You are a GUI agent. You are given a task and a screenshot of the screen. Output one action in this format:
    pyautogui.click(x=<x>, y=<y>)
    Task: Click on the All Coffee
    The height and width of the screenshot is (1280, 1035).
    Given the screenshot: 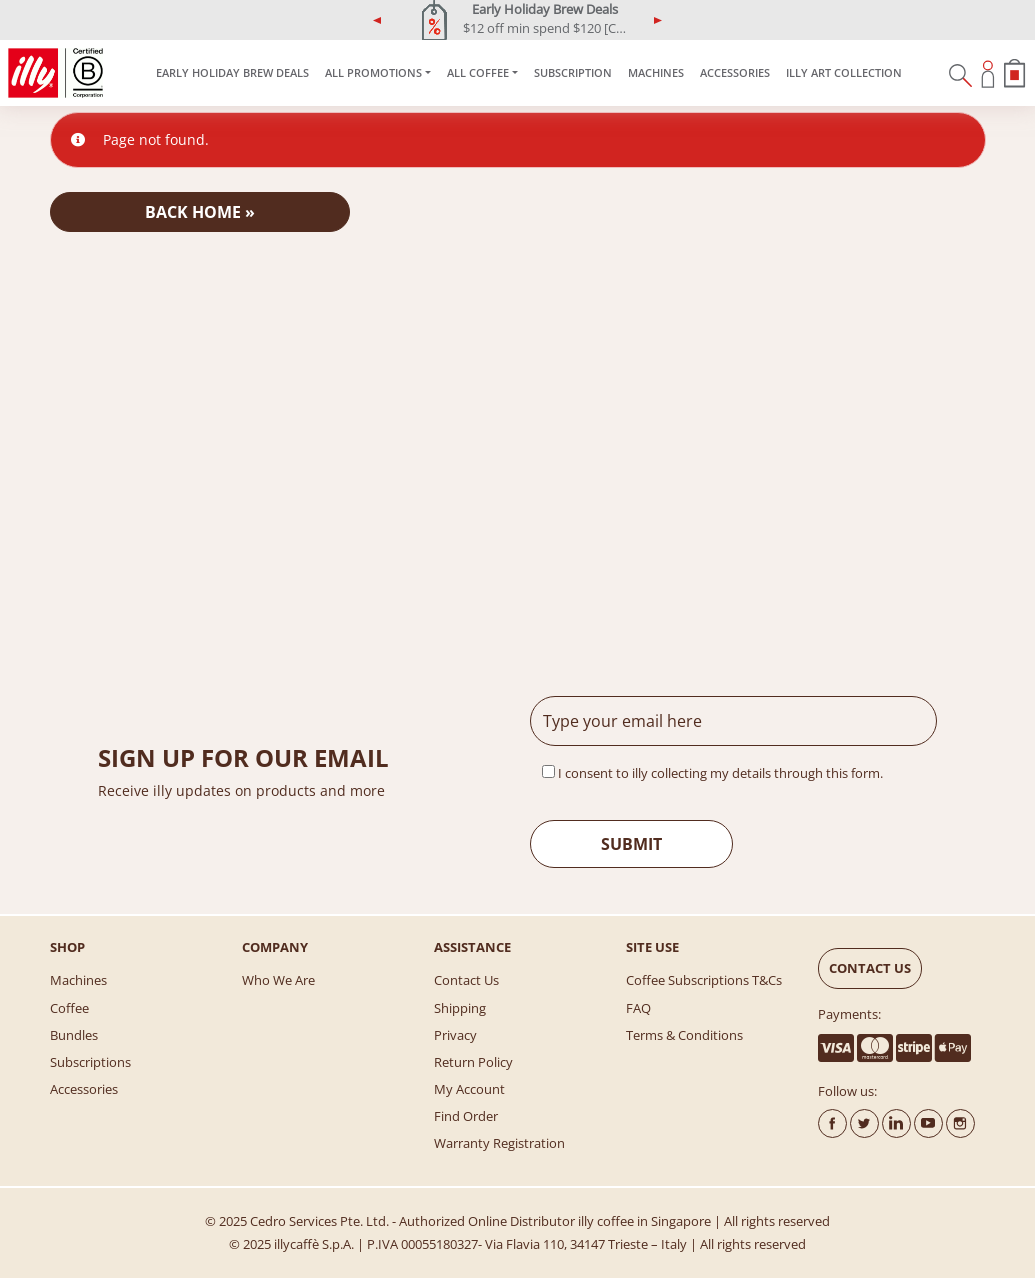 What is the action you would take?
    pyautogui.click(x=478, y=72)
    